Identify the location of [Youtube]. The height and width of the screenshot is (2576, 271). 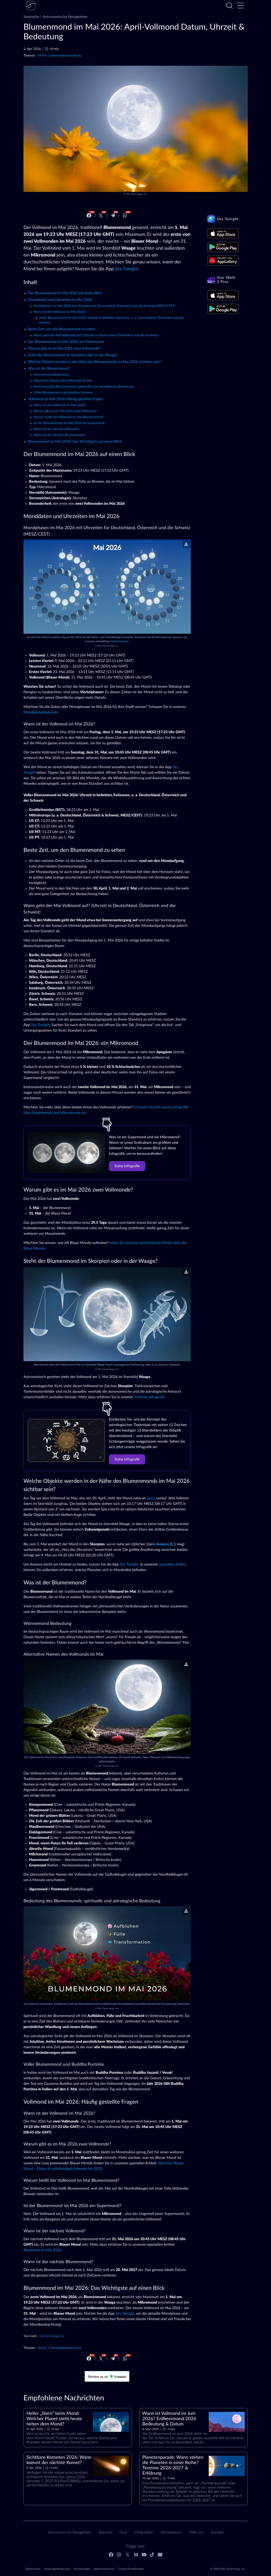
(144, 2554).